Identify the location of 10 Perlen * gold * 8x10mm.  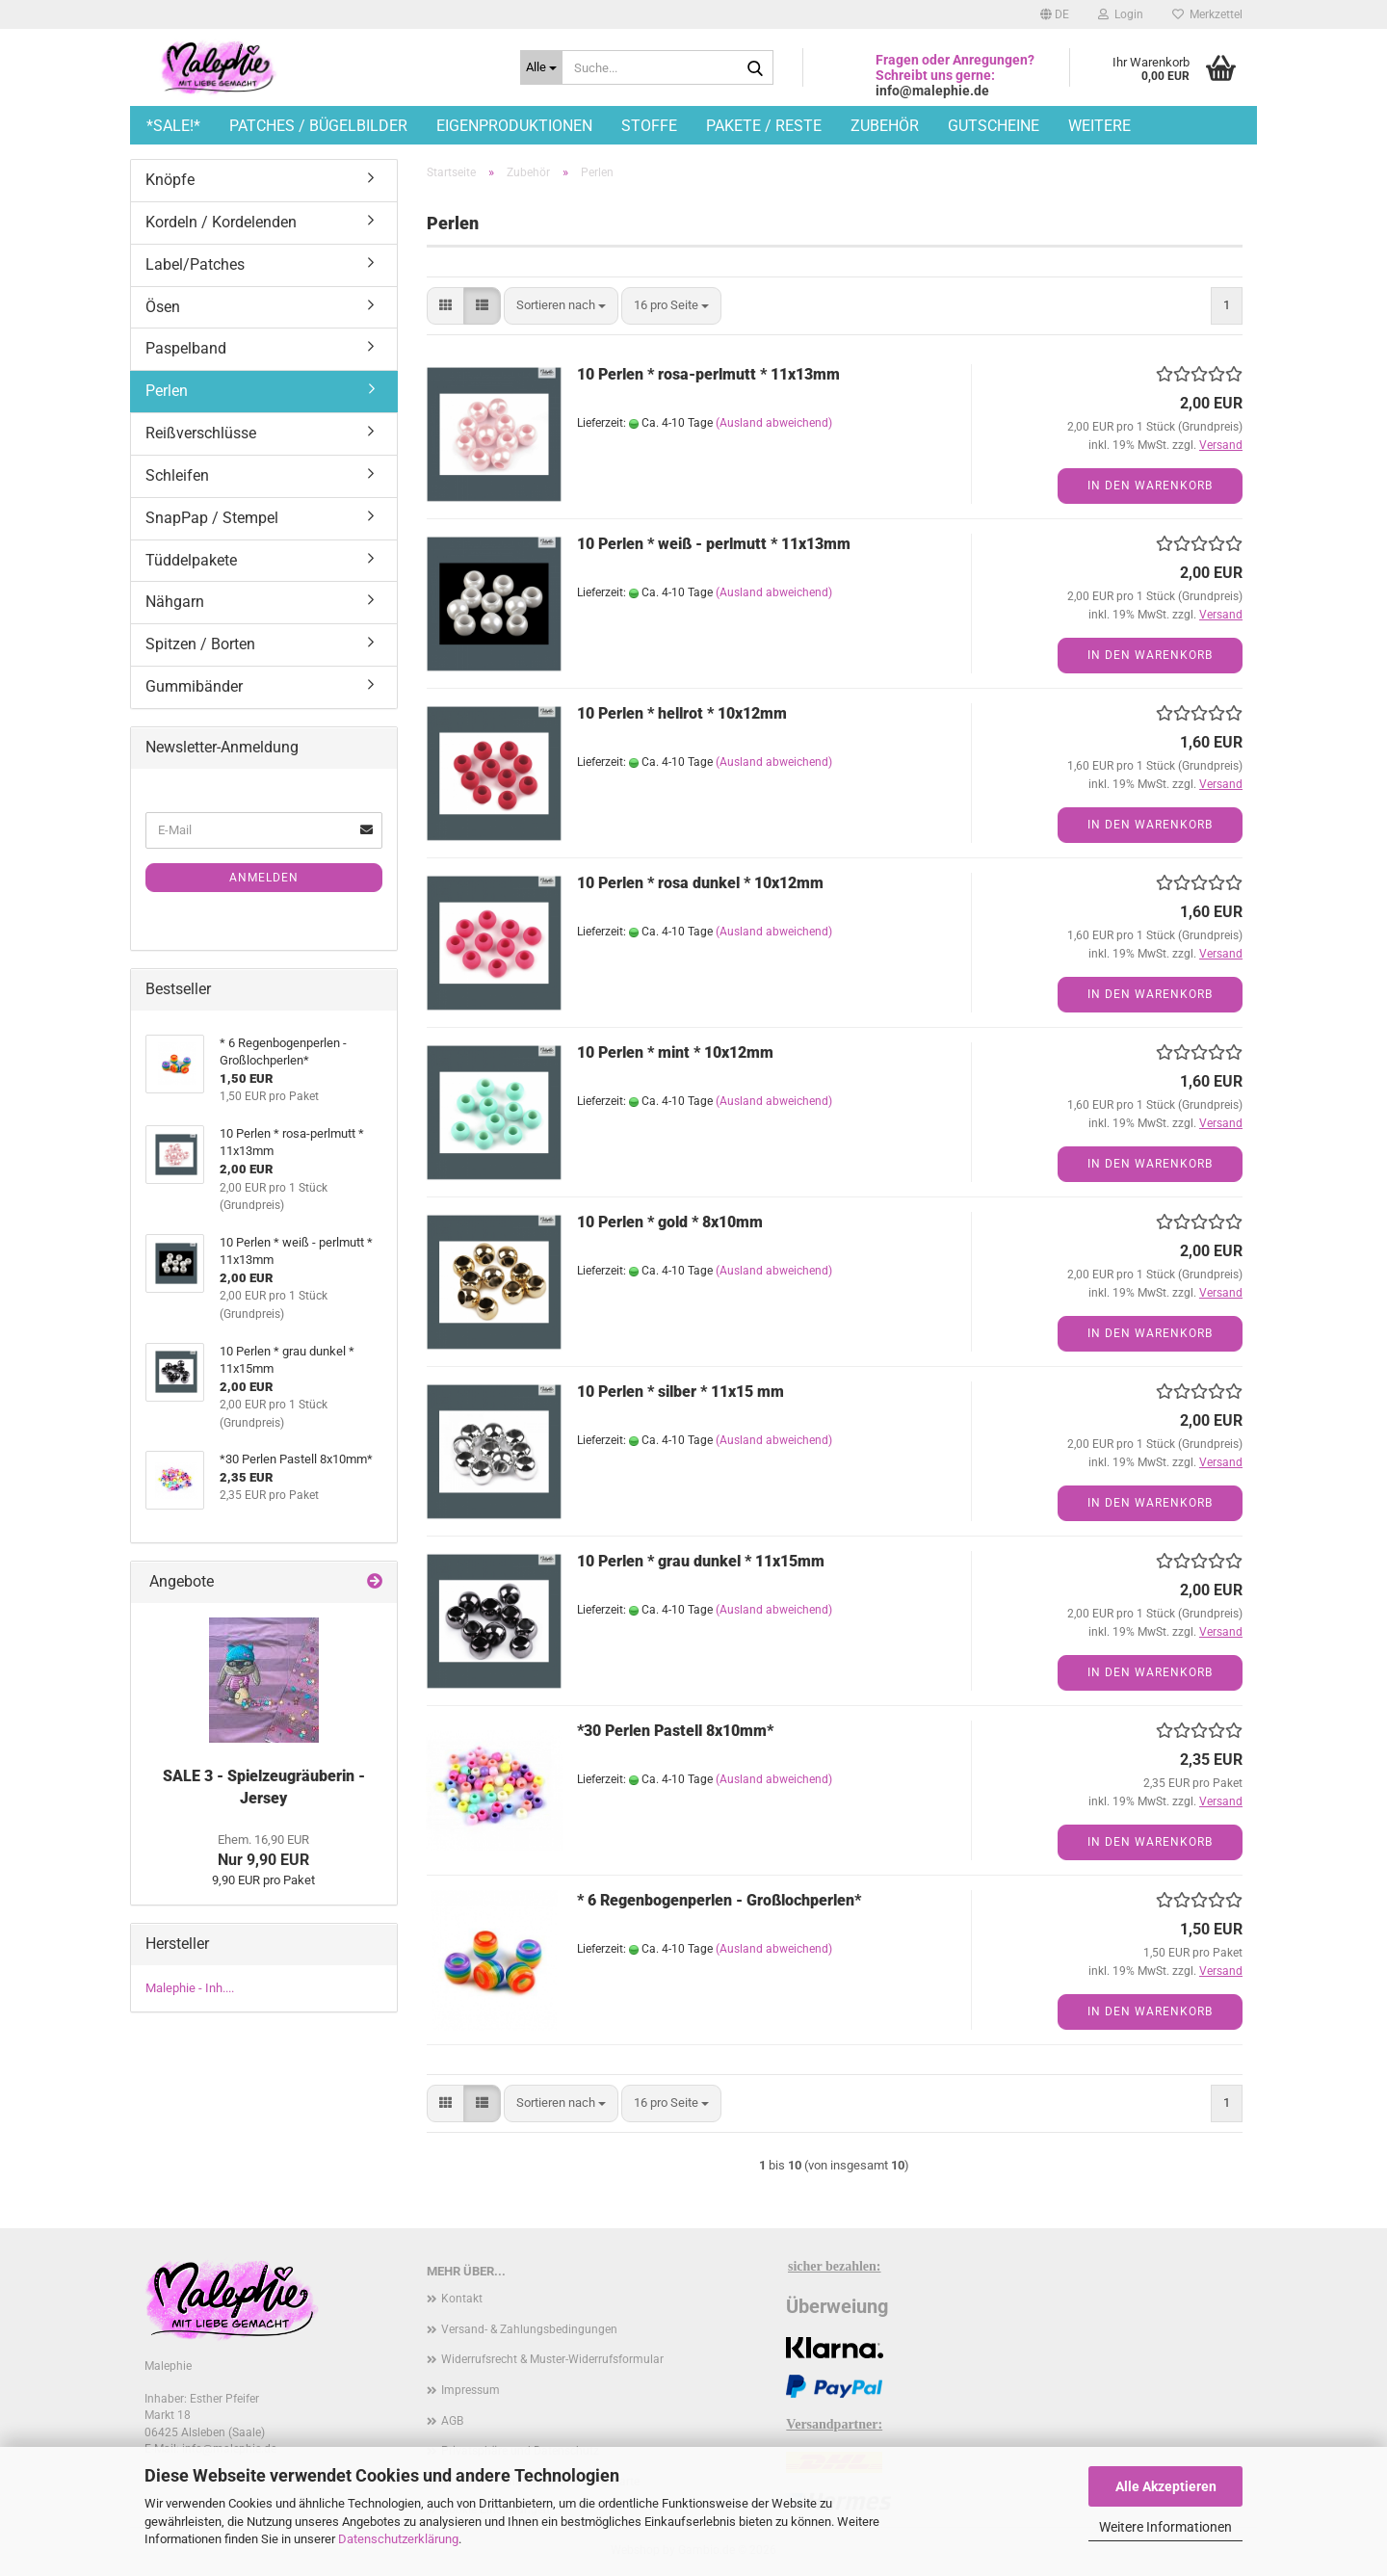
(670, 1222).